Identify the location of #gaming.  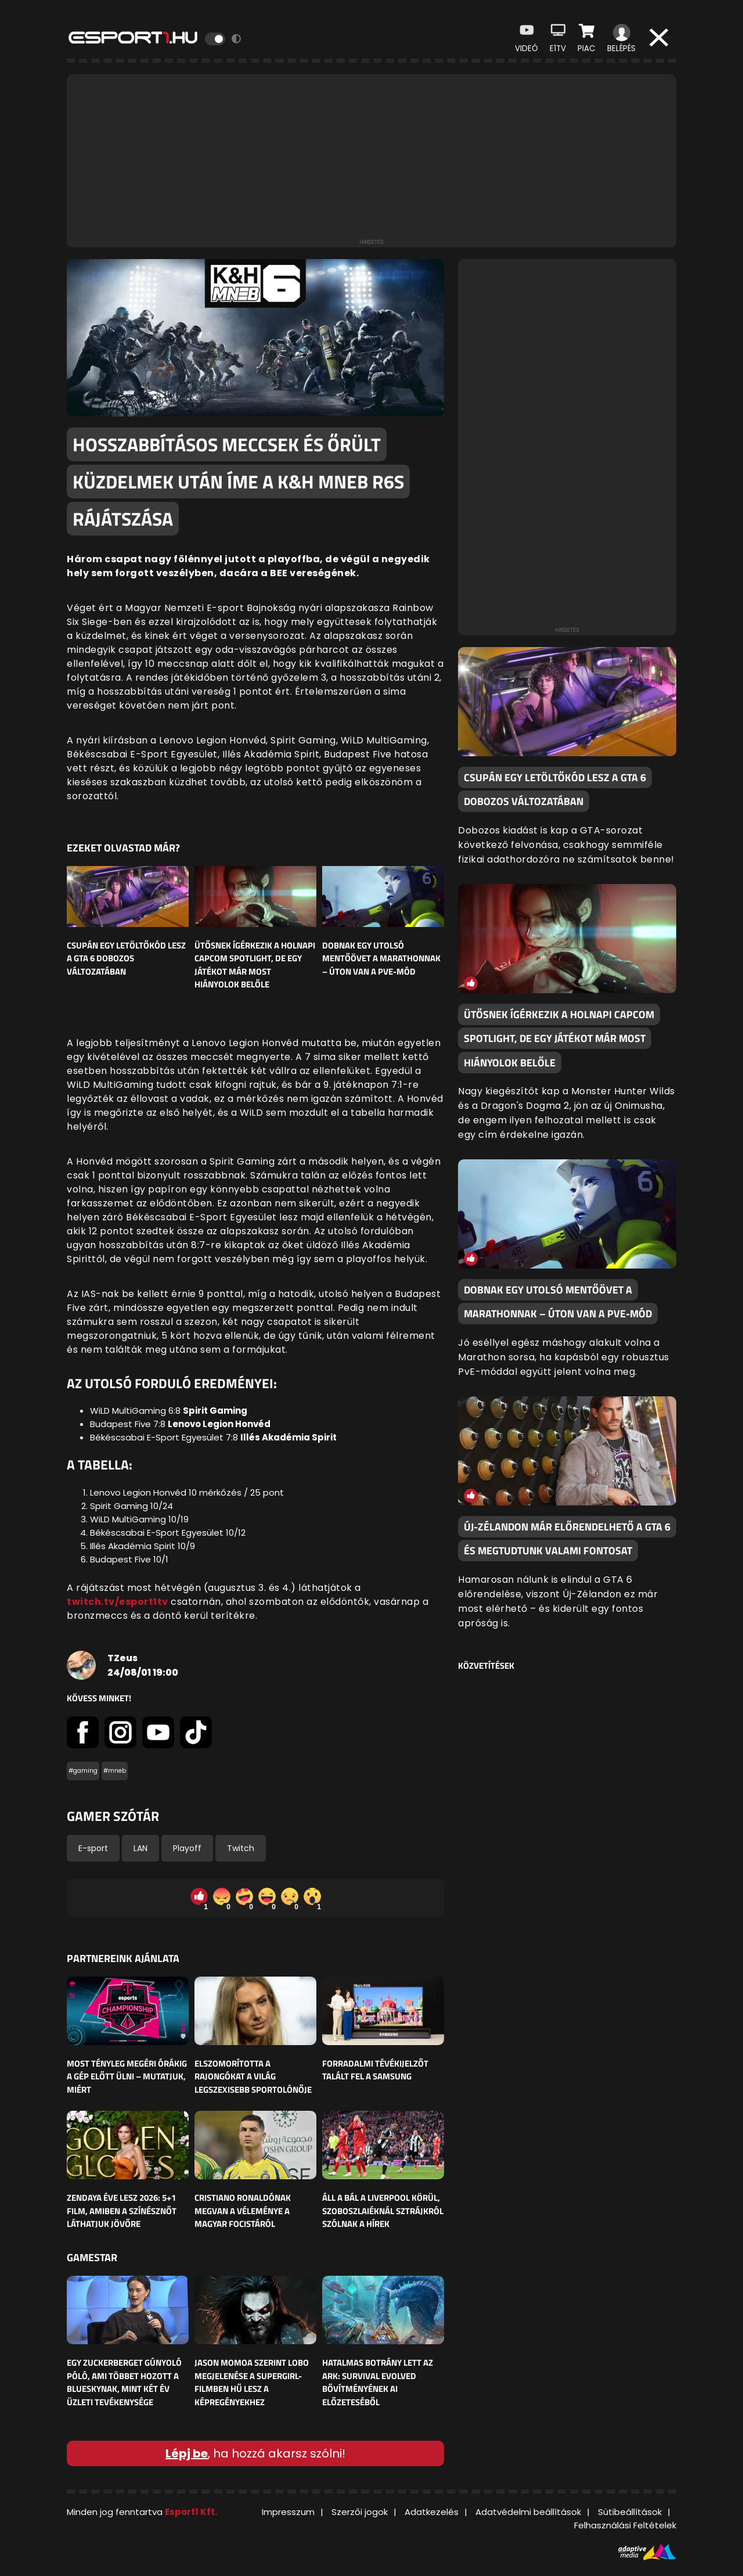
(83, 1770).